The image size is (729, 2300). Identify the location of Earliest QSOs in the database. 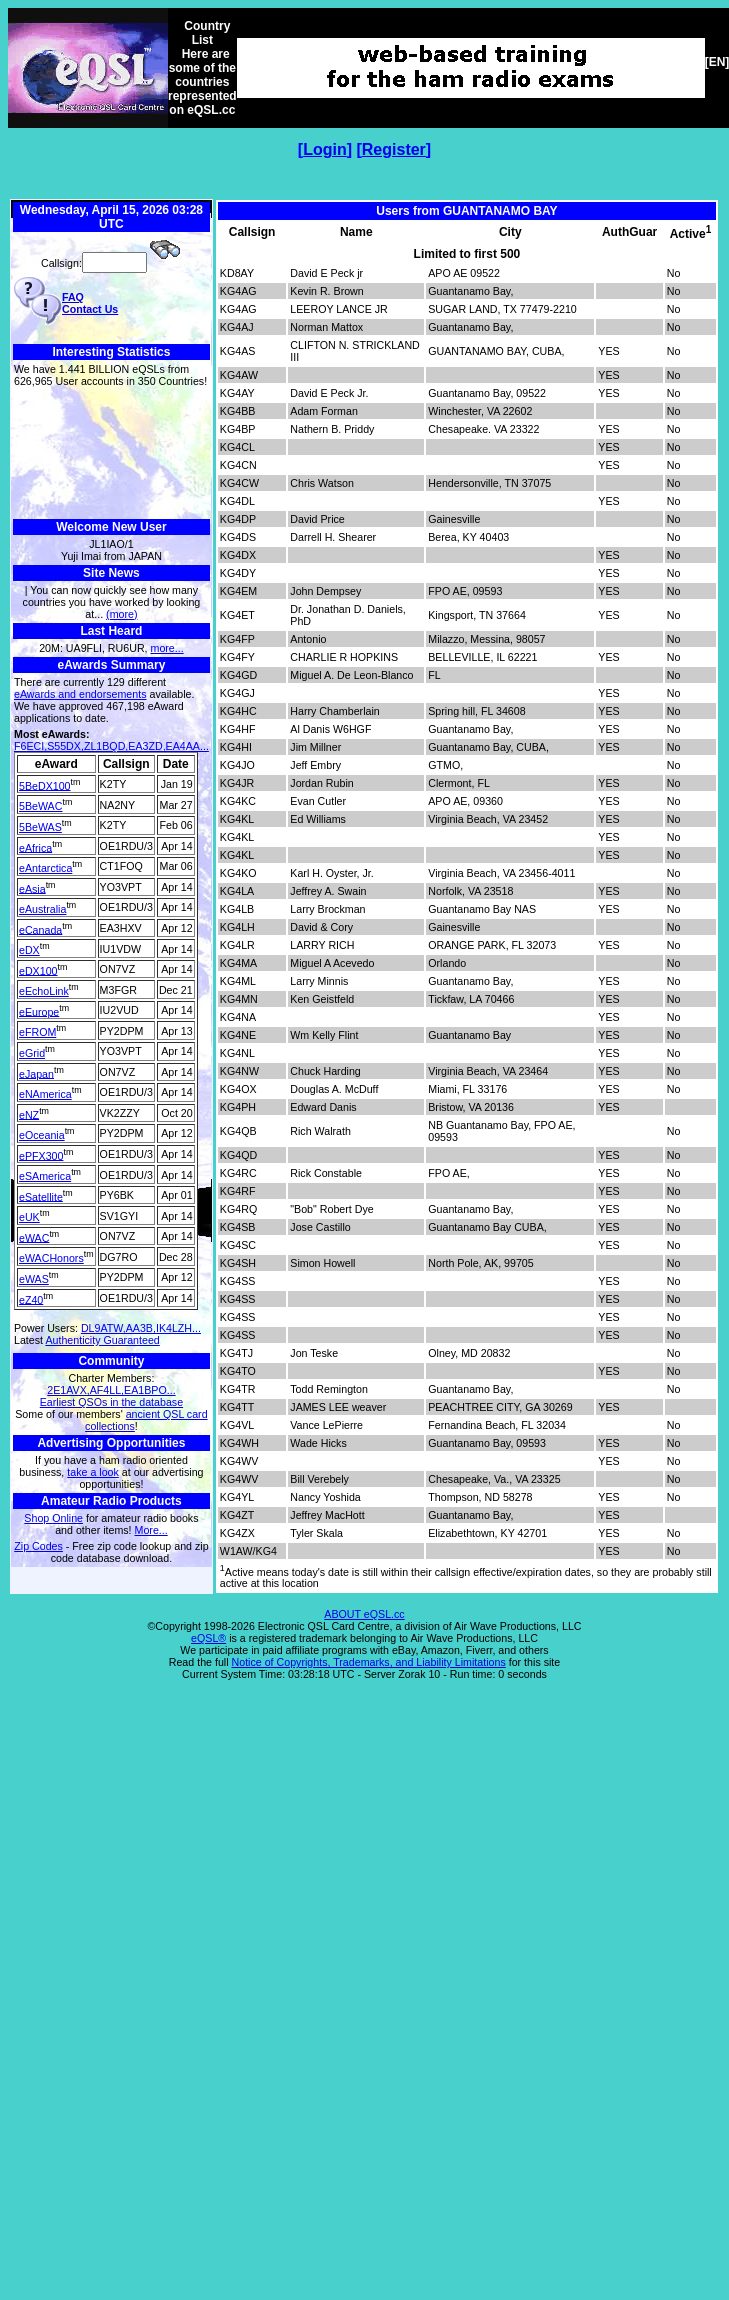
(111, 1402).